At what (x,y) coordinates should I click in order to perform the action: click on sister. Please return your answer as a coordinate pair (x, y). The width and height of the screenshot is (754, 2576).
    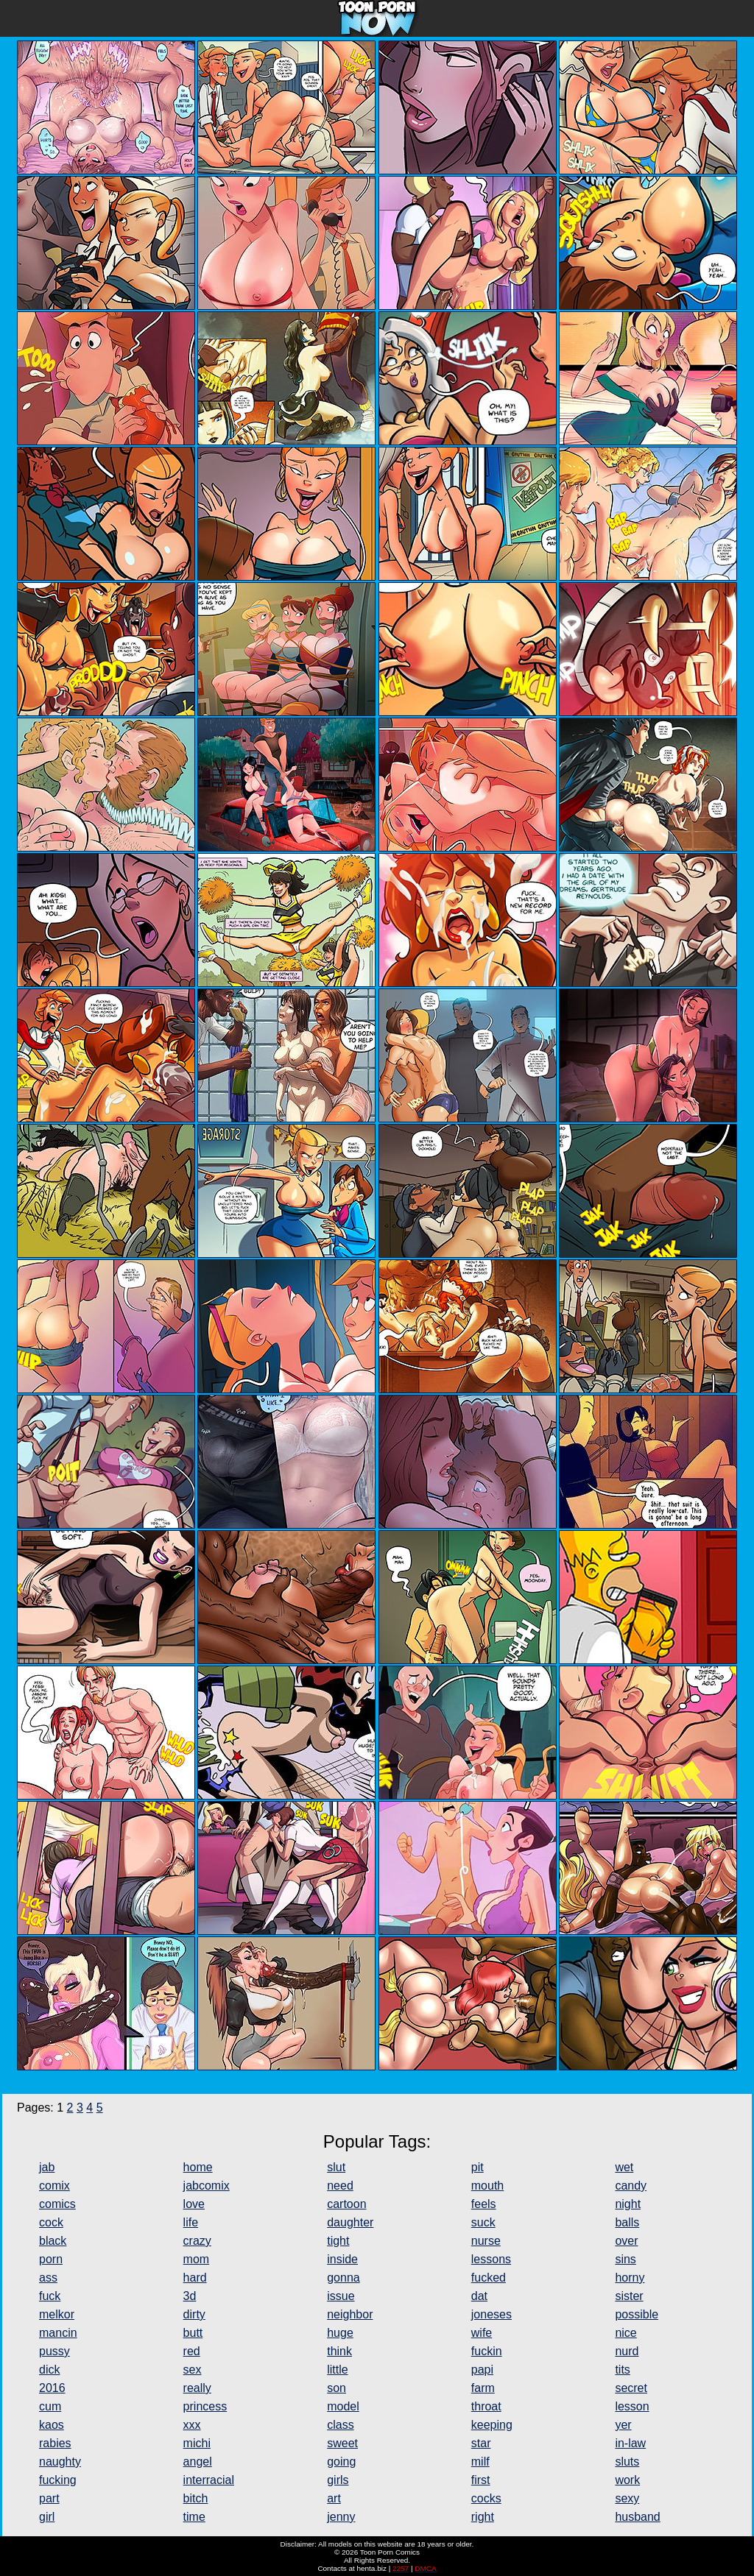
    Looking at the image, I should click on (629, 2296).